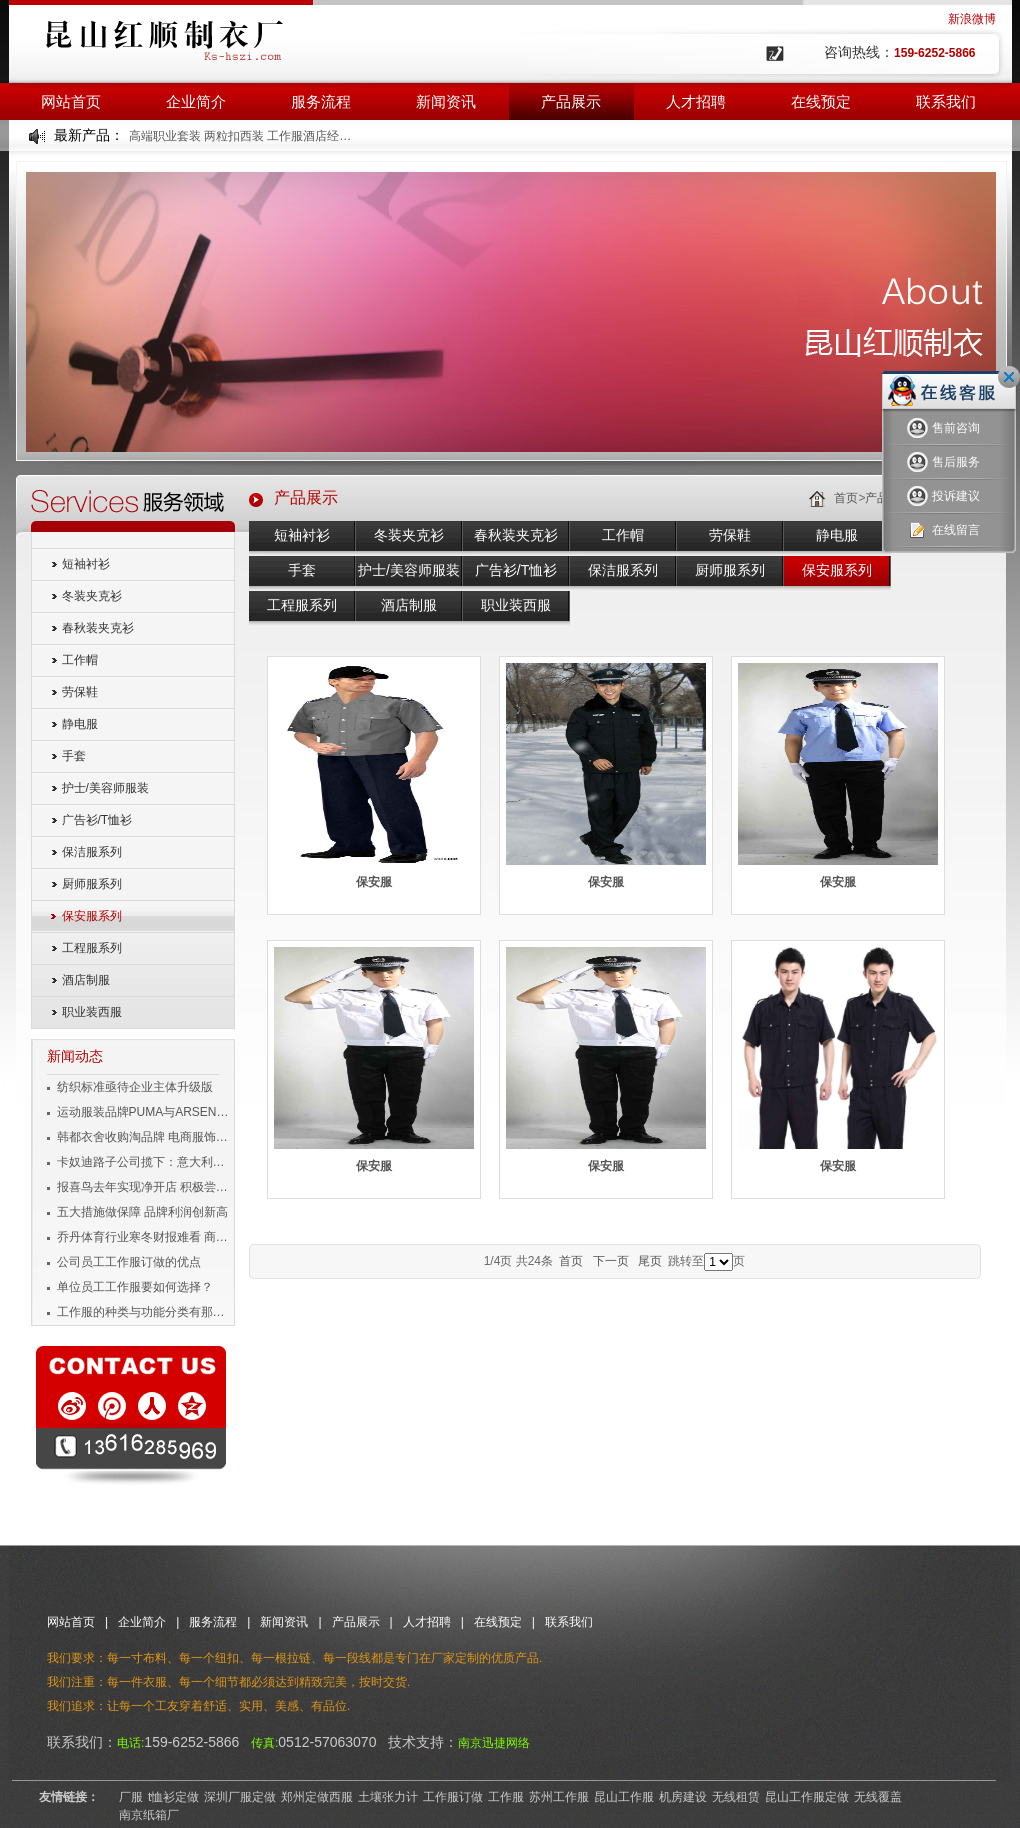  I want to click on 报喜鸟去年实现净开店 积极尝试移动互联, so click(144, 1187).